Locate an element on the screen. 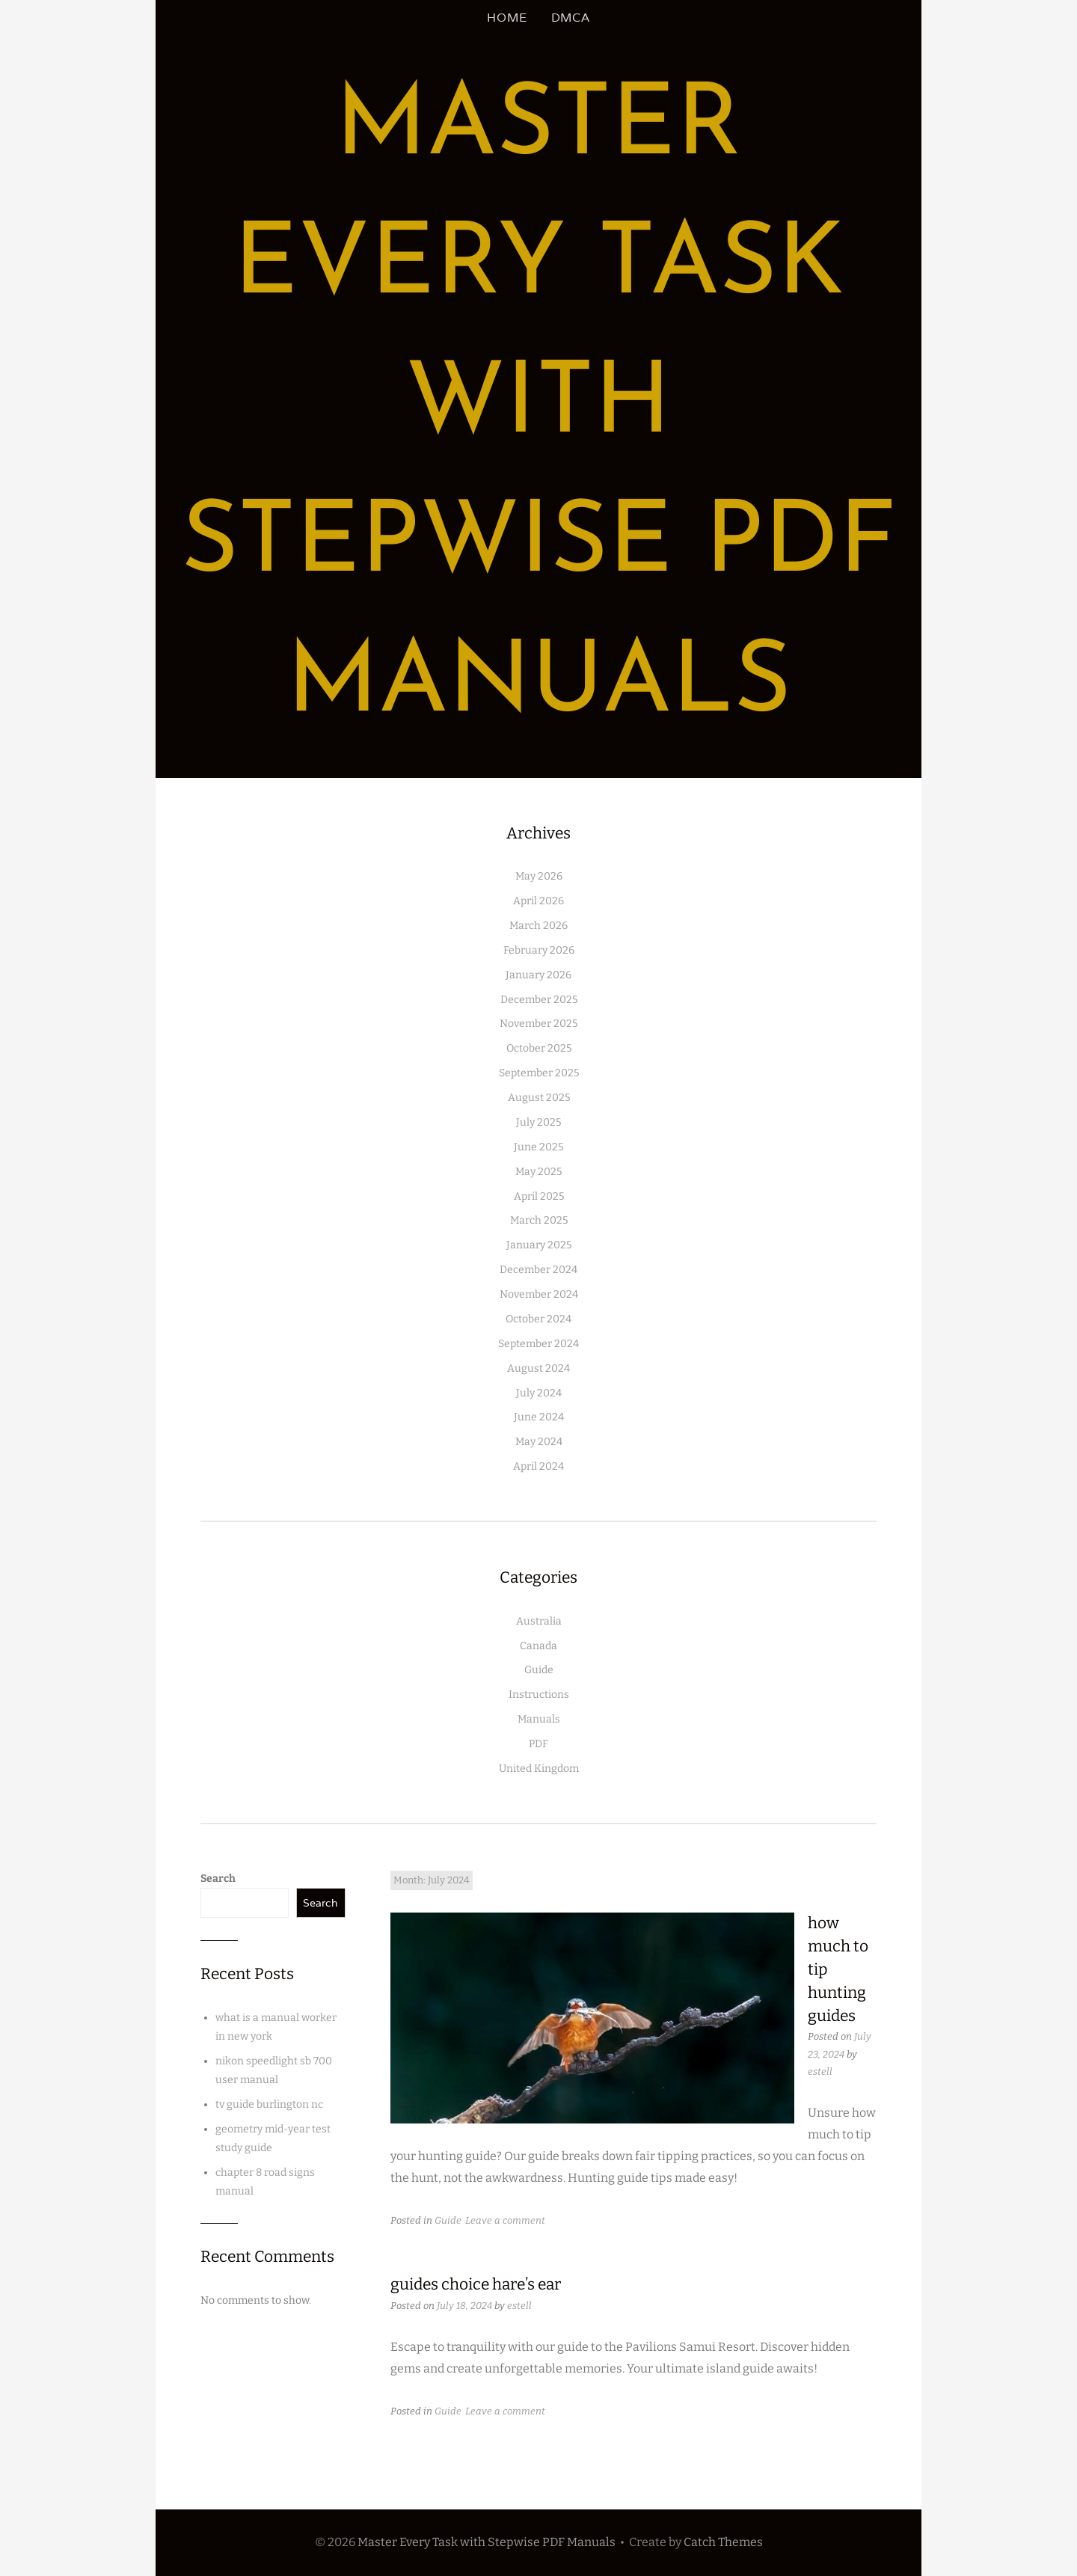 The image size is (1077, 2576). April 2024 is located at coordinates (538, 1466).